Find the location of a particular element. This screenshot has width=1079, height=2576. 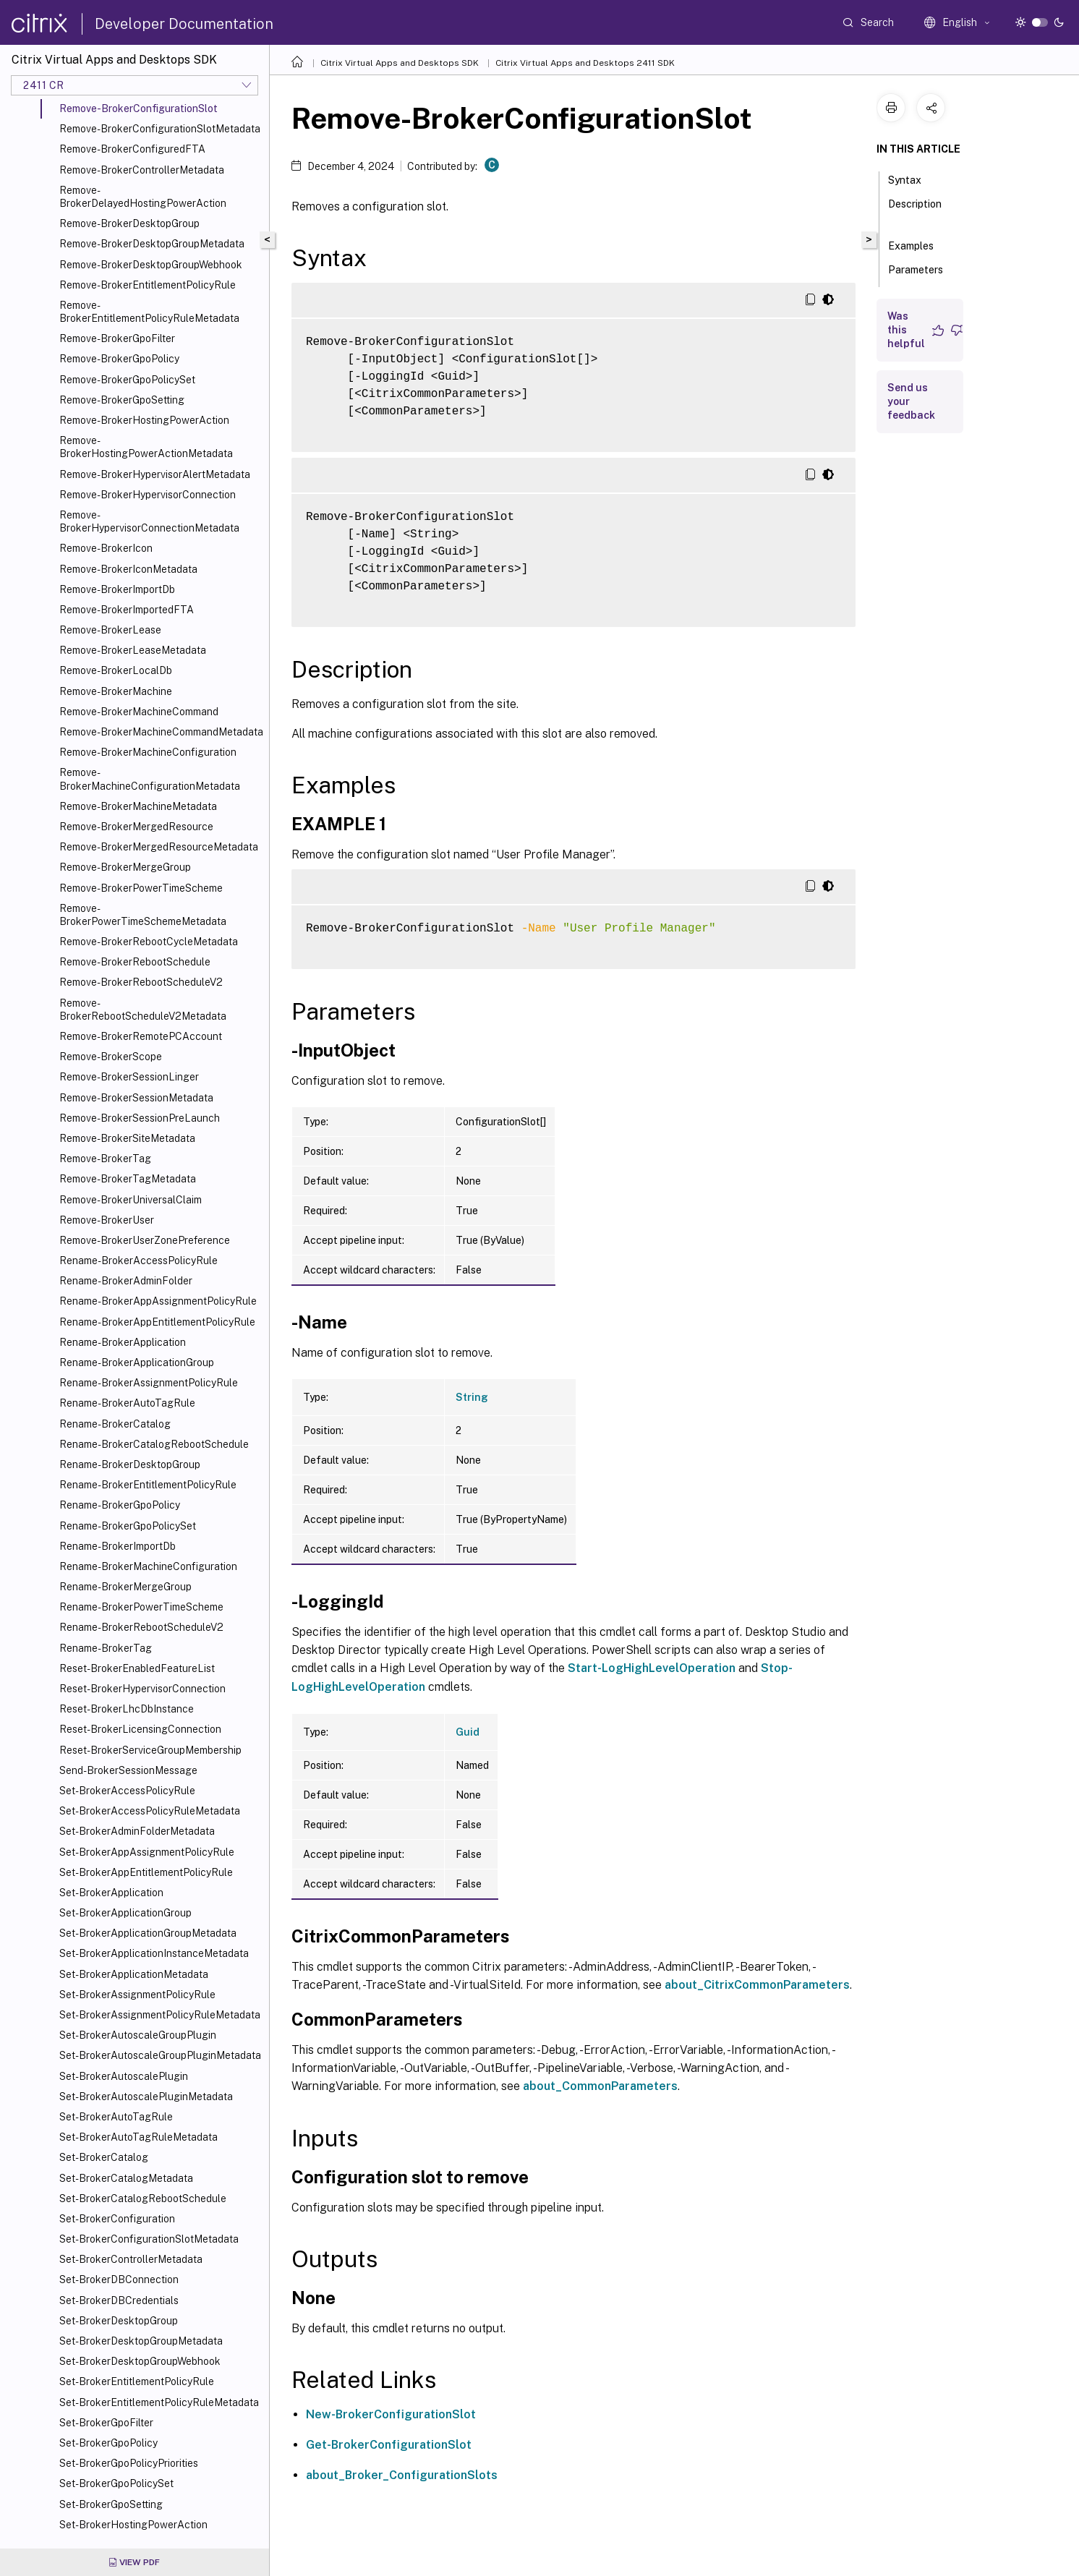

Remove-BrokerUser is located at coordinates (106, 1220).